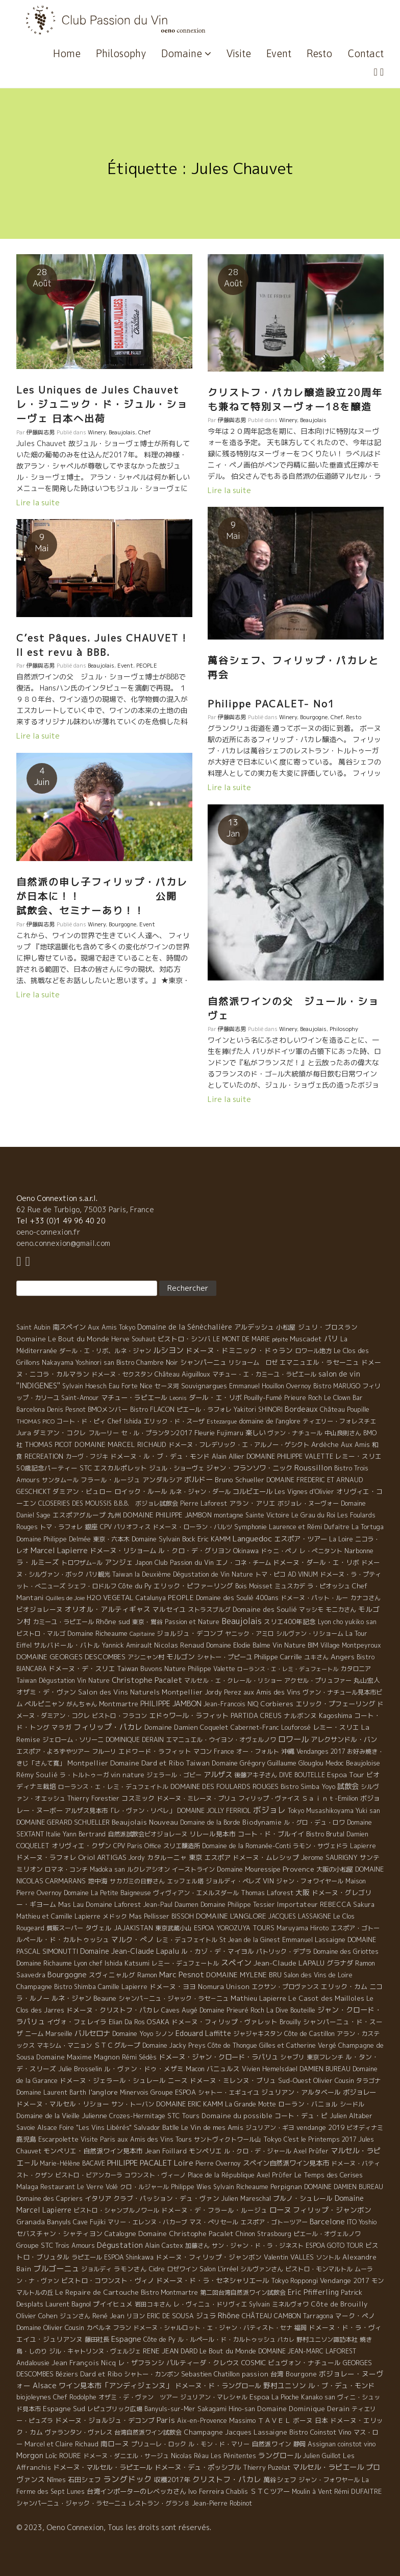  I want to click on Domaine de la Borde [Domaine de la Borde (5 éléments)], so click(210, 1822).